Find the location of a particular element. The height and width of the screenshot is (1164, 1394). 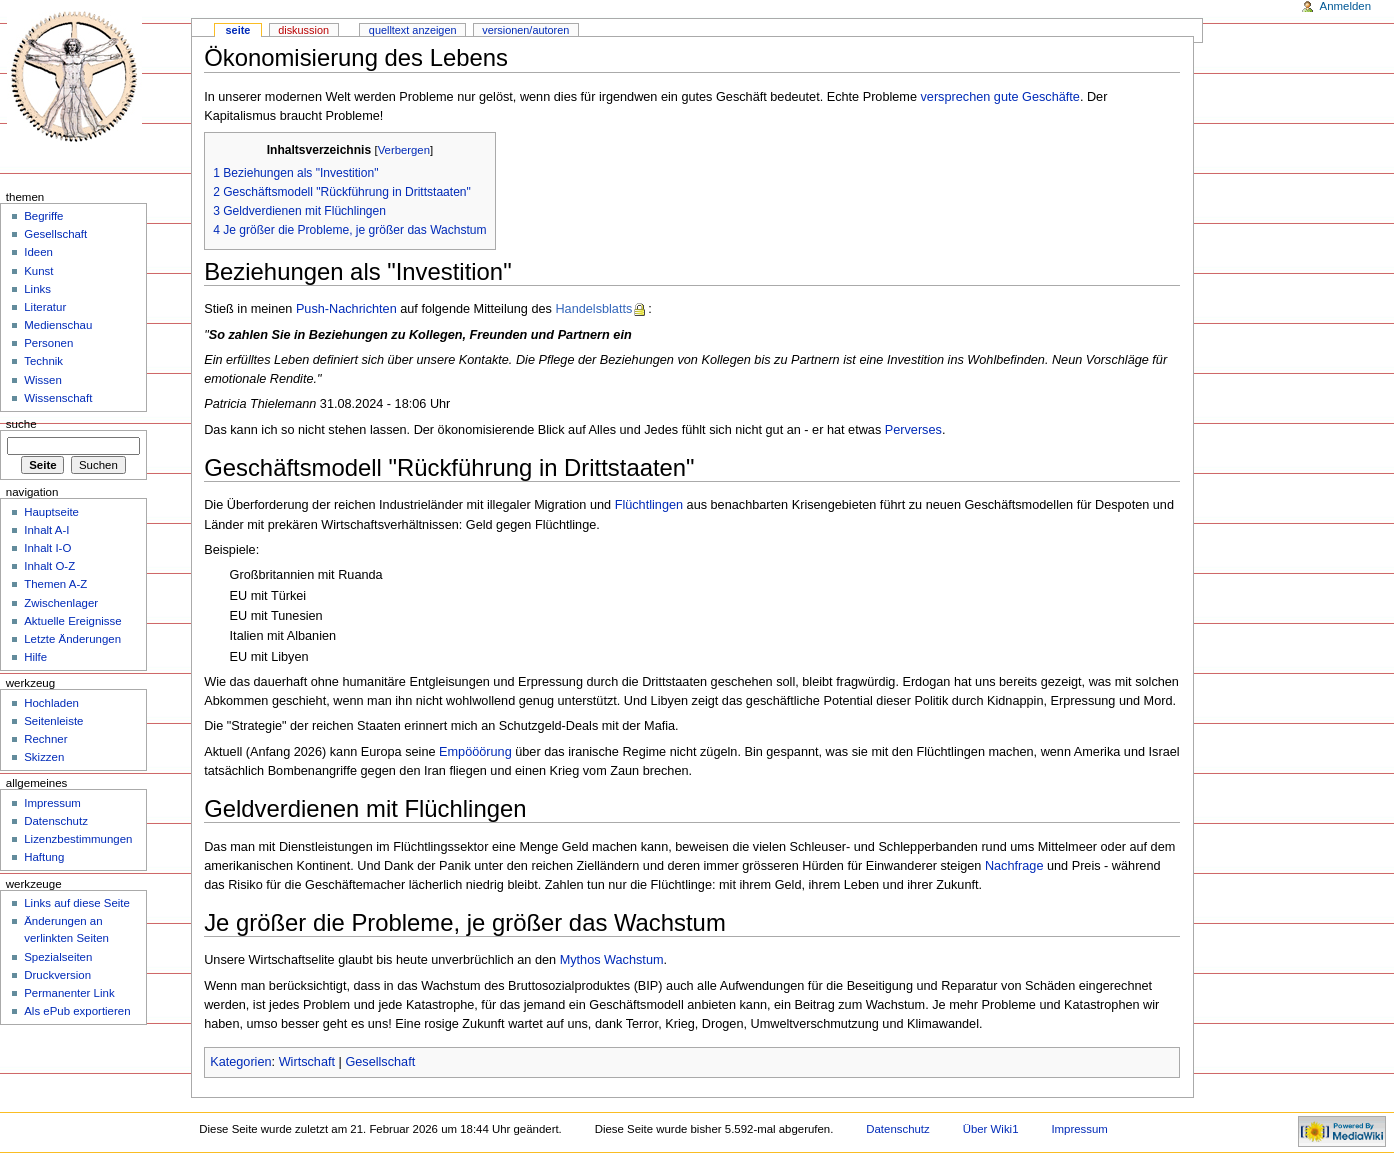

Wissenschaft is located at coordinates (58, 398).